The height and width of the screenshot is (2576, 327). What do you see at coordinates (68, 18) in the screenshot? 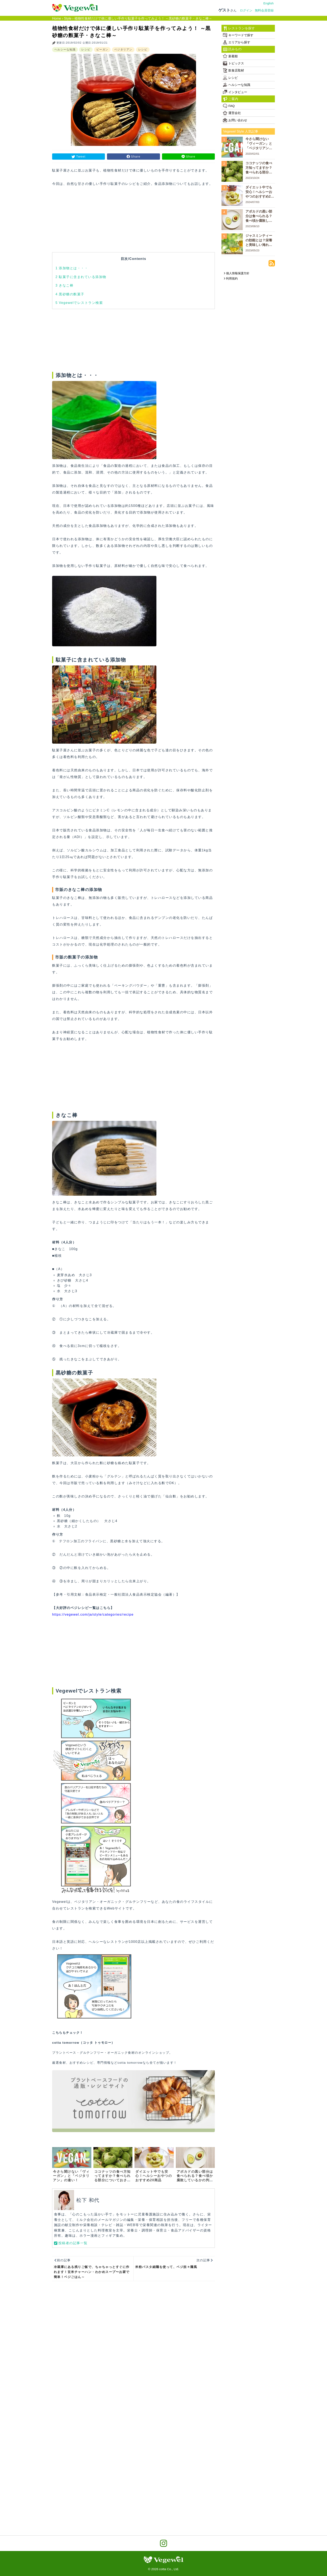
I see `Style` at bounding box center [68, 18].